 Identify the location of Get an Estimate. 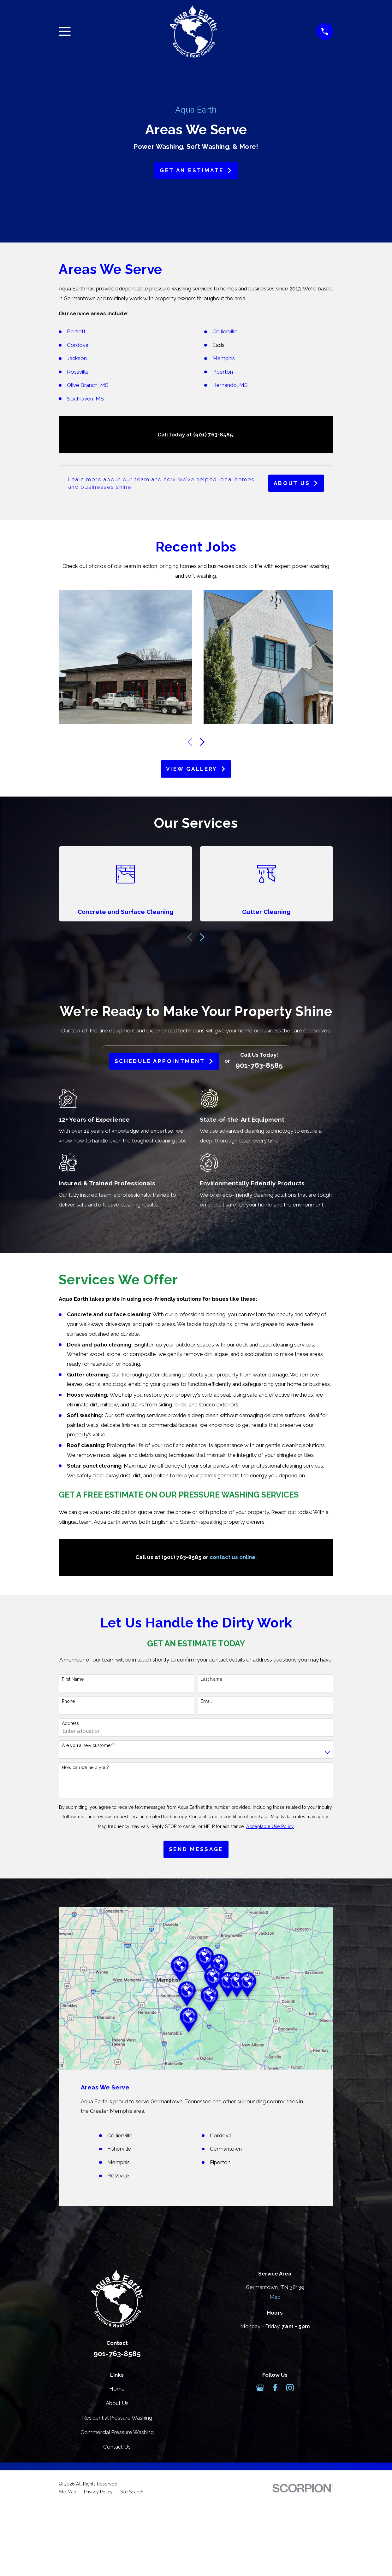
(196, 170).